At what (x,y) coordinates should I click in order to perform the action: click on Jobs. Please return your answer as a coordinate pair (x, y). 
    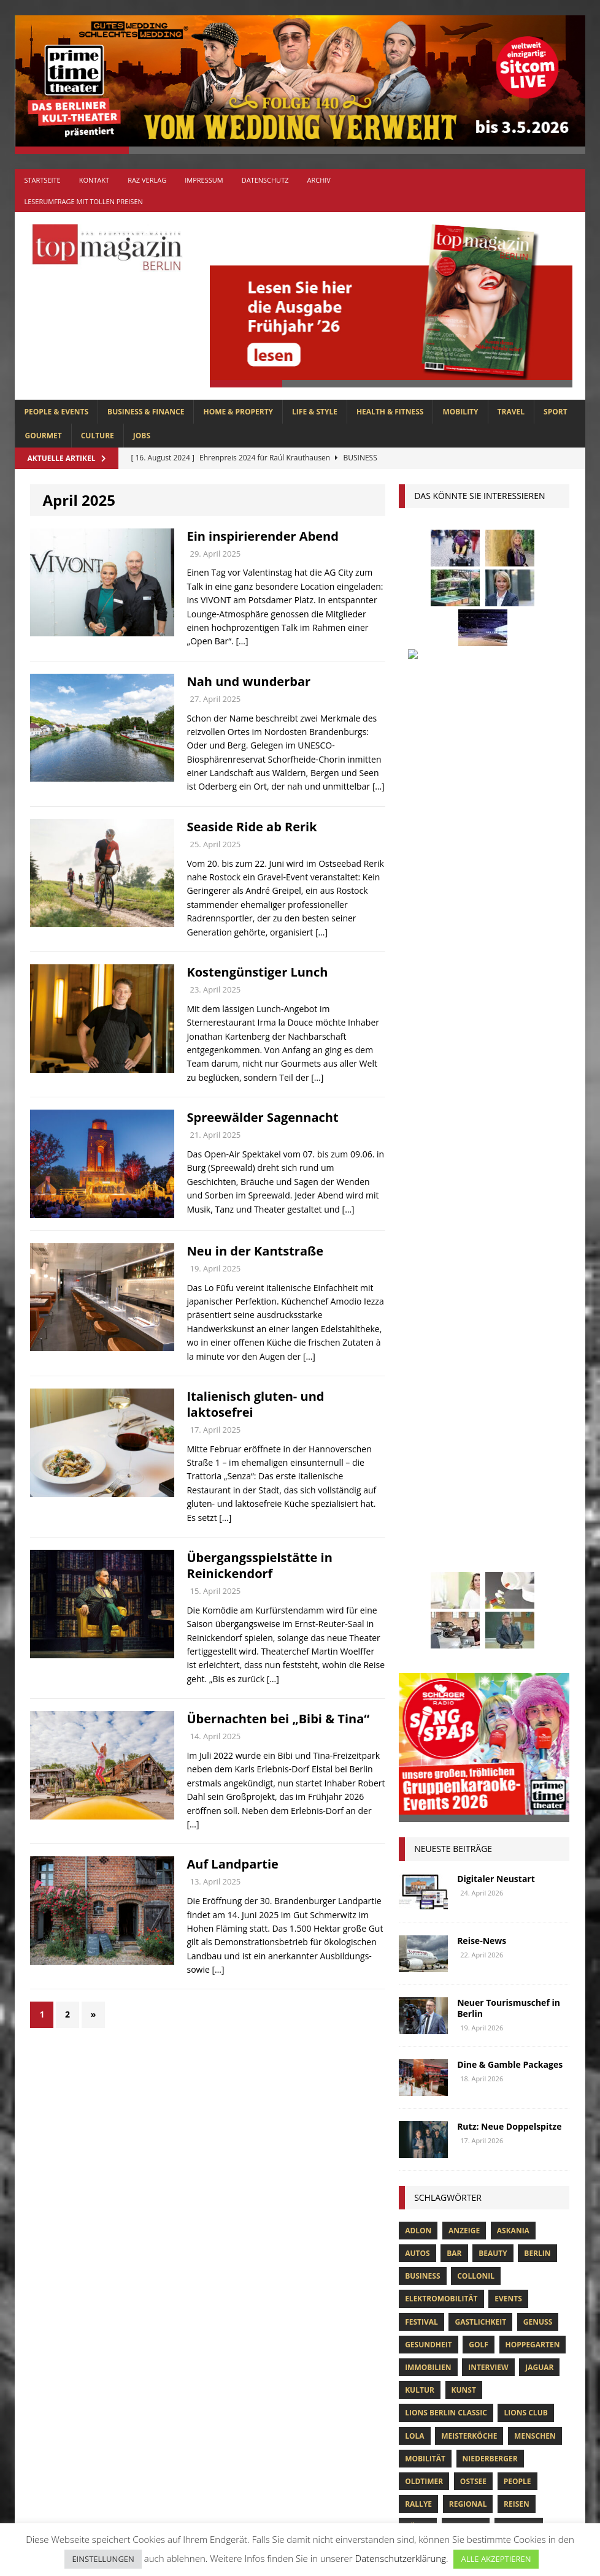
    Looking at the image, I should click on (141, 435).